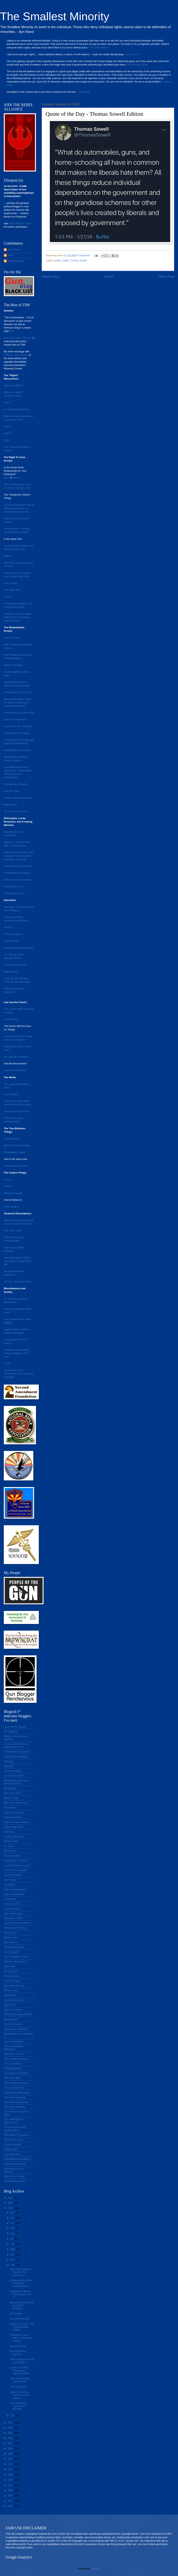 Image resolution: width=178 pixels, height=2576 pixels. What do you see at coordinates (9, 1995) in the screenshot?
I see `Samizdata` at bounding box center [9, 1995].